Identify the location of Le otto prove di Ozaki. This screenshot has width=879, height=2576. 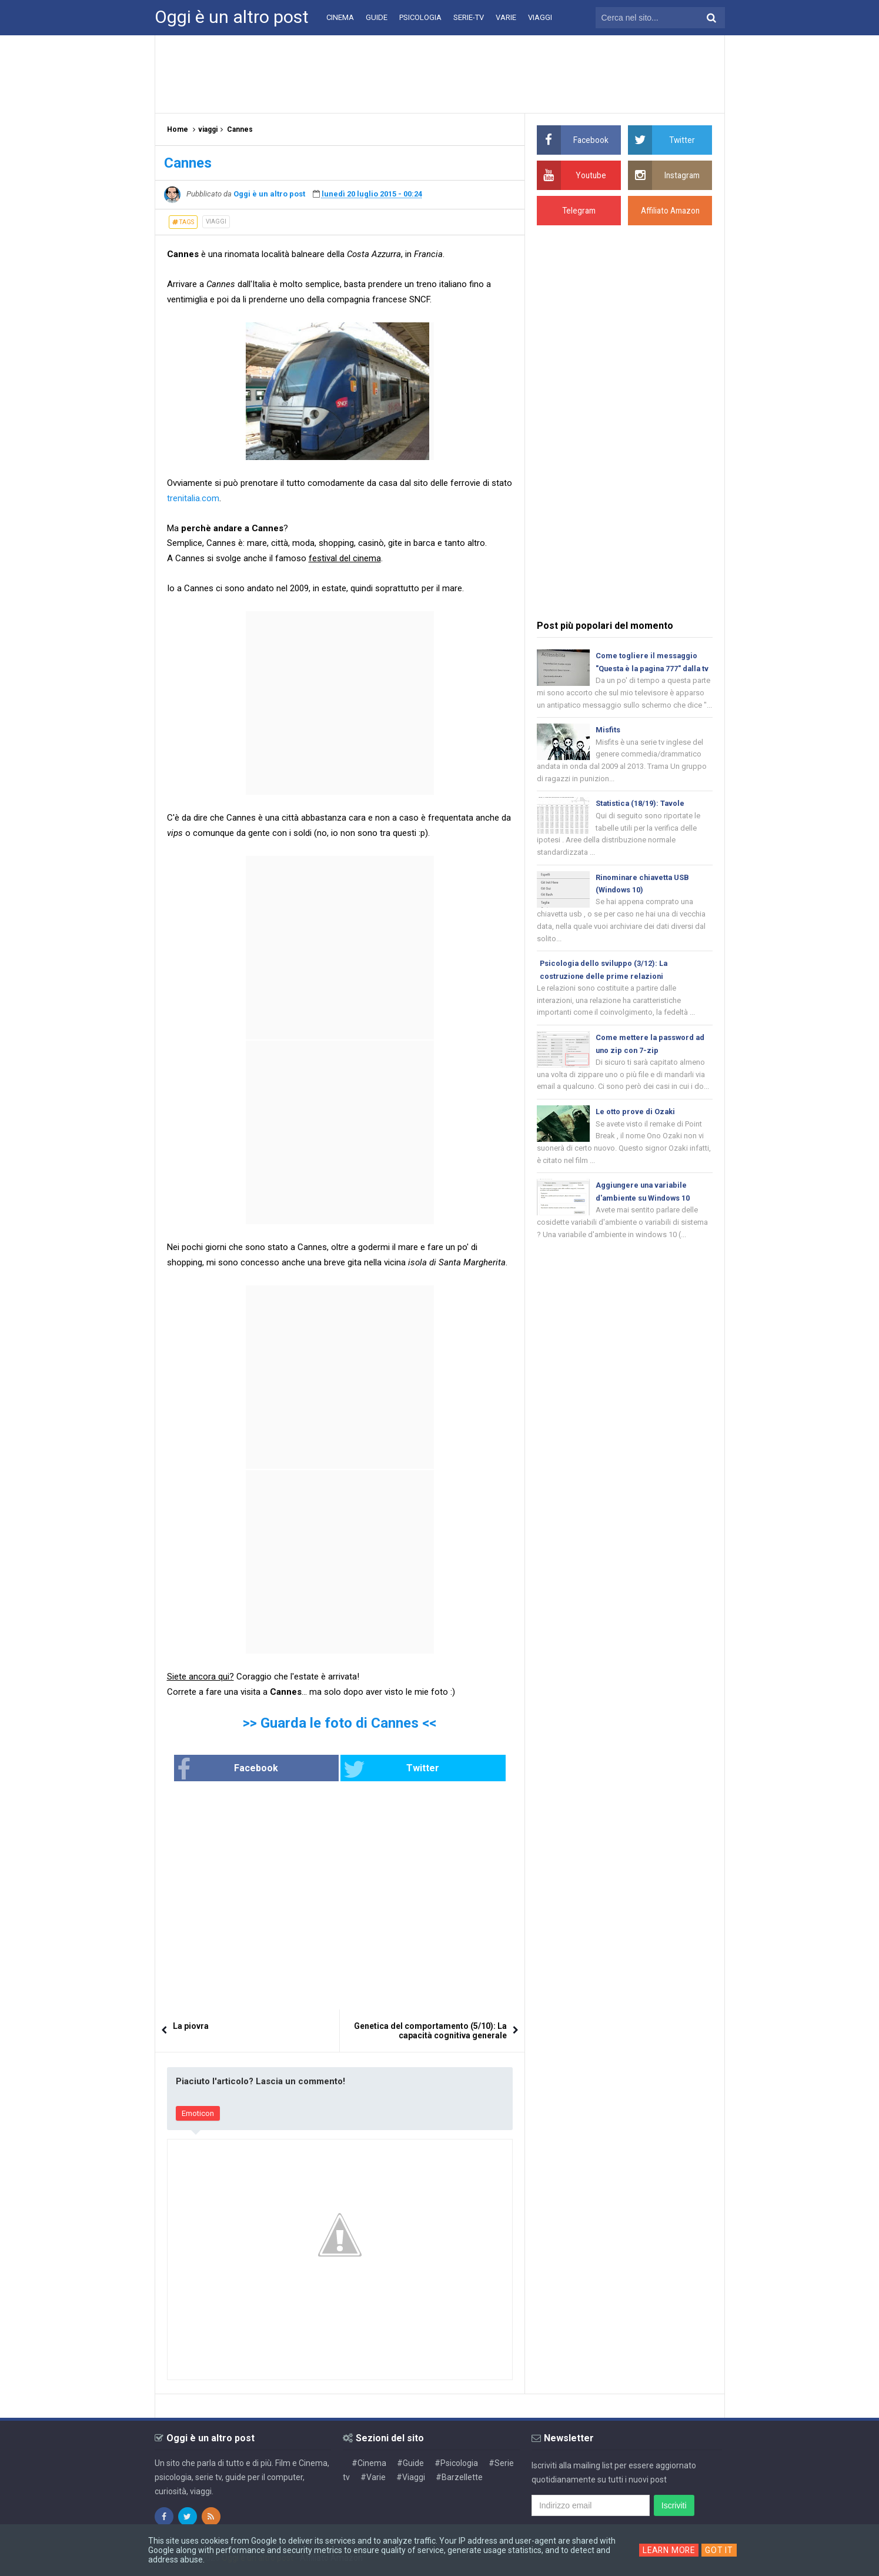
(636, 1130).